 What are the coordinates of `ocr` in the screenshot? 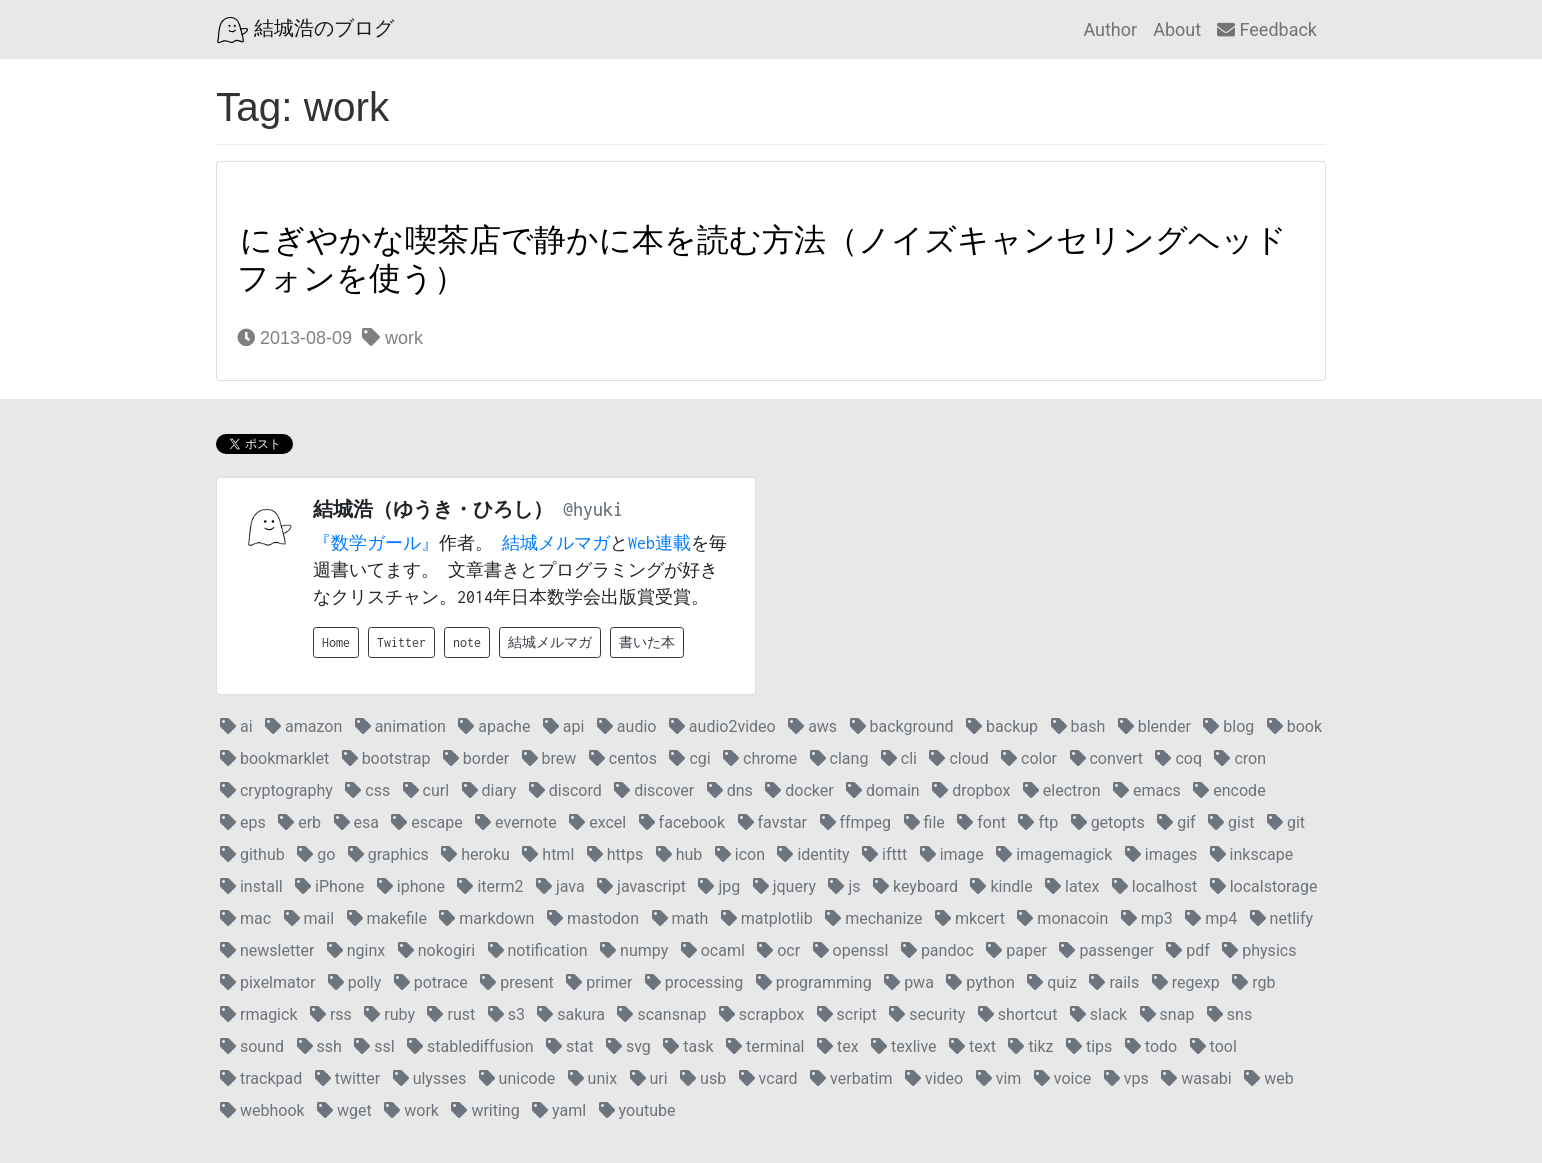 It's located at (778, 950).